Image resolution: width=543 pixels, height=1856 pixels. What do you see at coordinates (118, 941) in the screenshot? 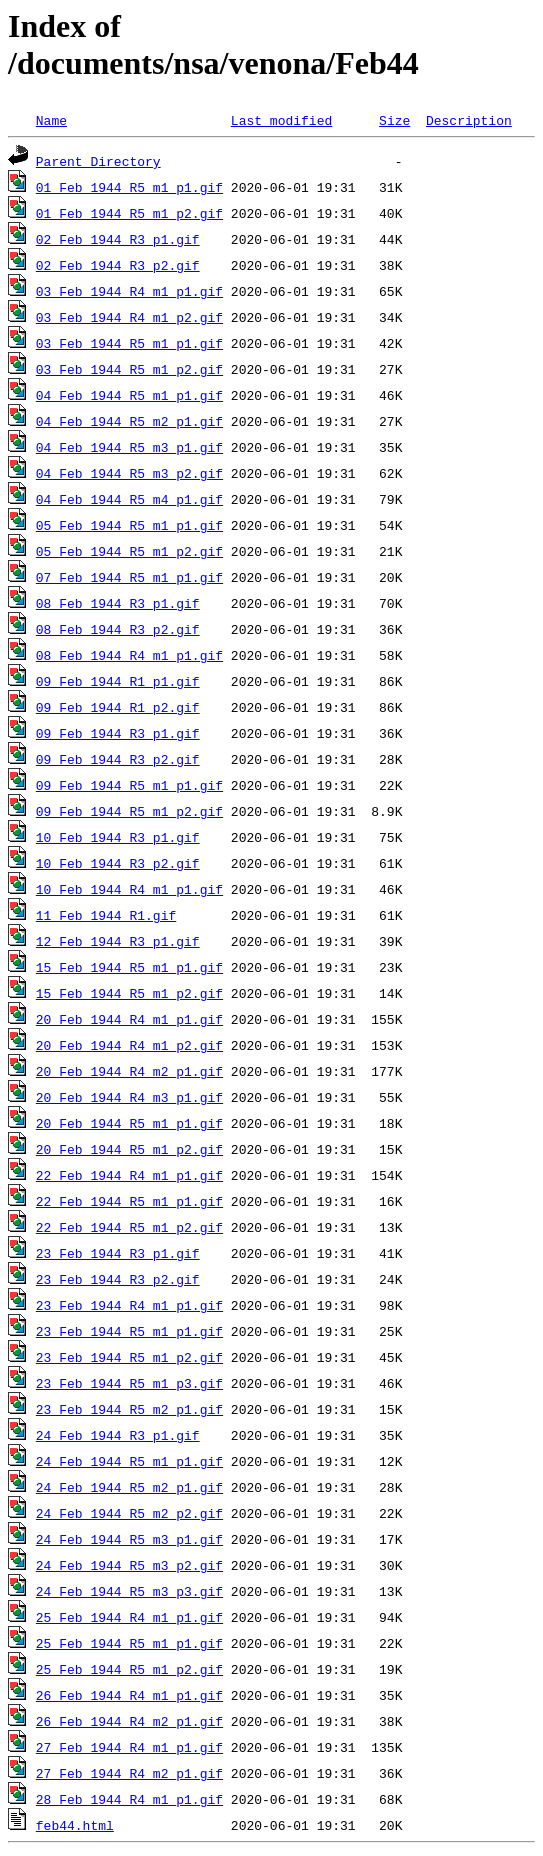
I see `12_Feb_1944_R3_p1.gif` at bounding box center [118, 941].